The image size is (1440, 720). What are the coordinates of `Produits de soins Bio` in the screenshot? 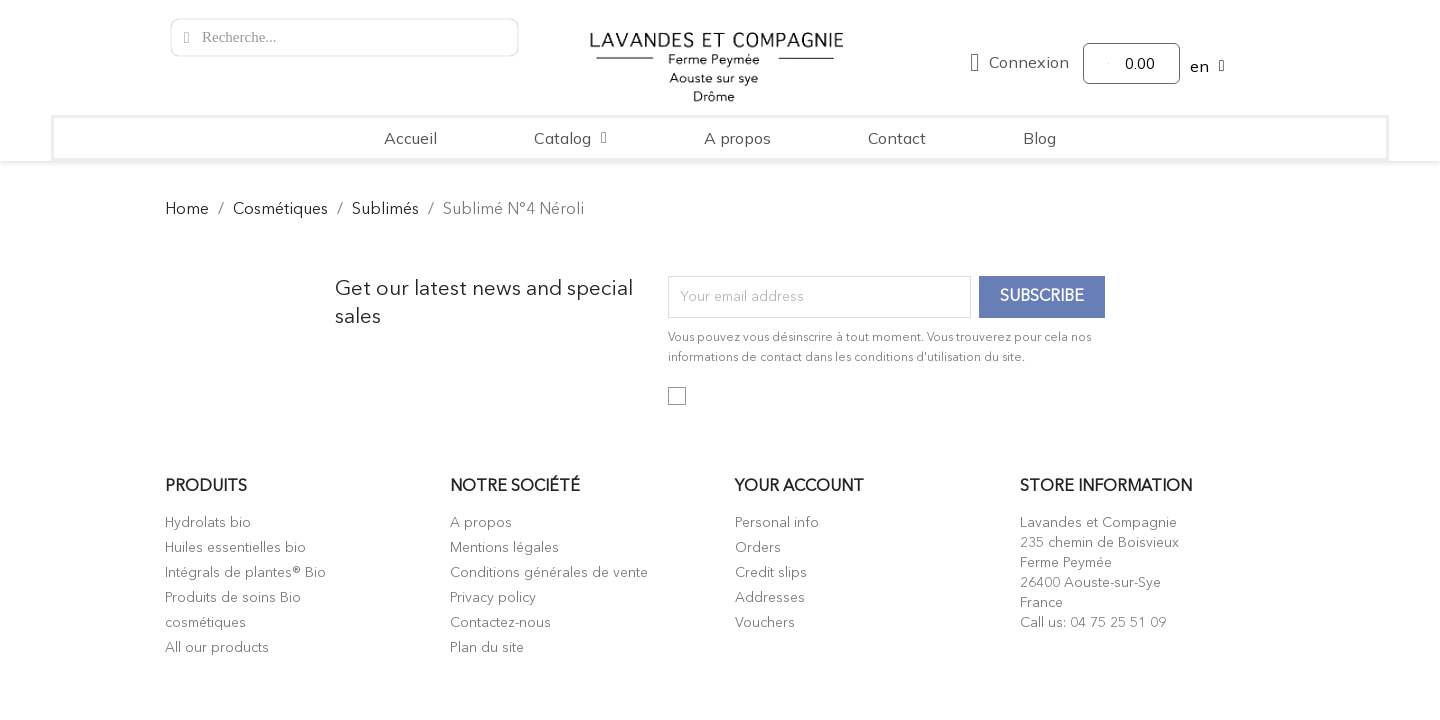 It's located at (233, 598).